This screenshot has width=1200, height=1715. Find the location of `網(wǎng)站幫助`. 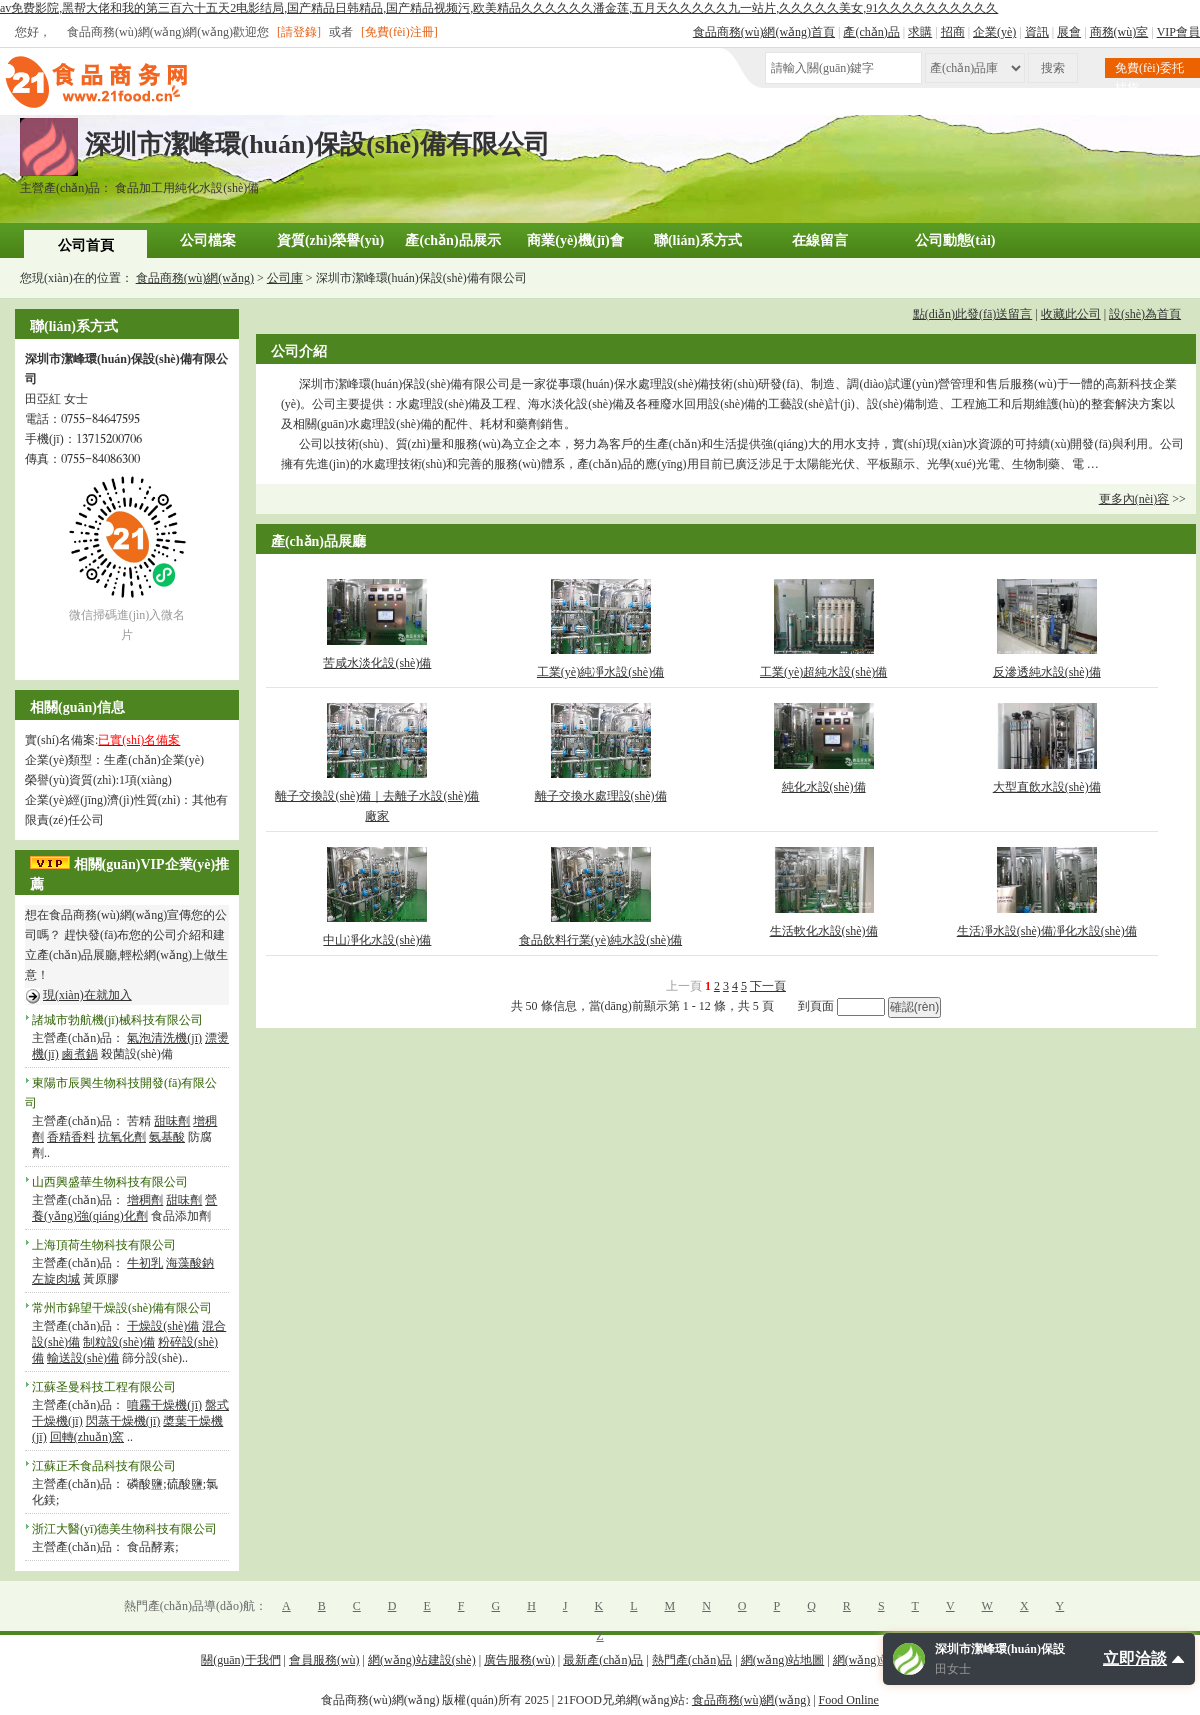

網(wǎng)站幫助 is located at coordinates (875, 1660).